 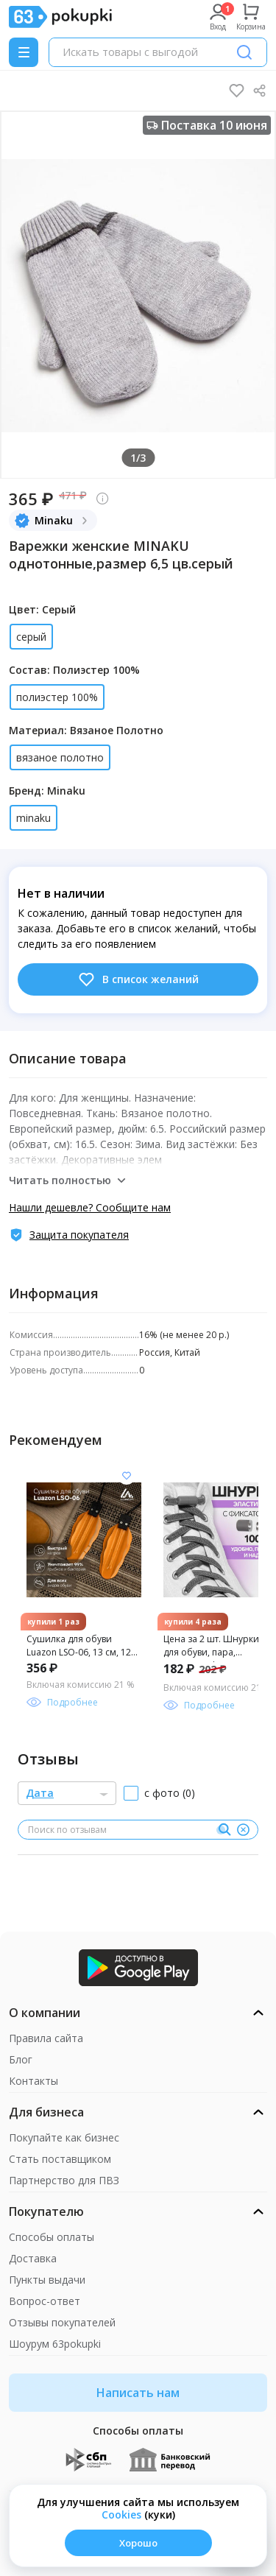 I want to click on Вопрос-ответ, so click(x=44, y=2301).